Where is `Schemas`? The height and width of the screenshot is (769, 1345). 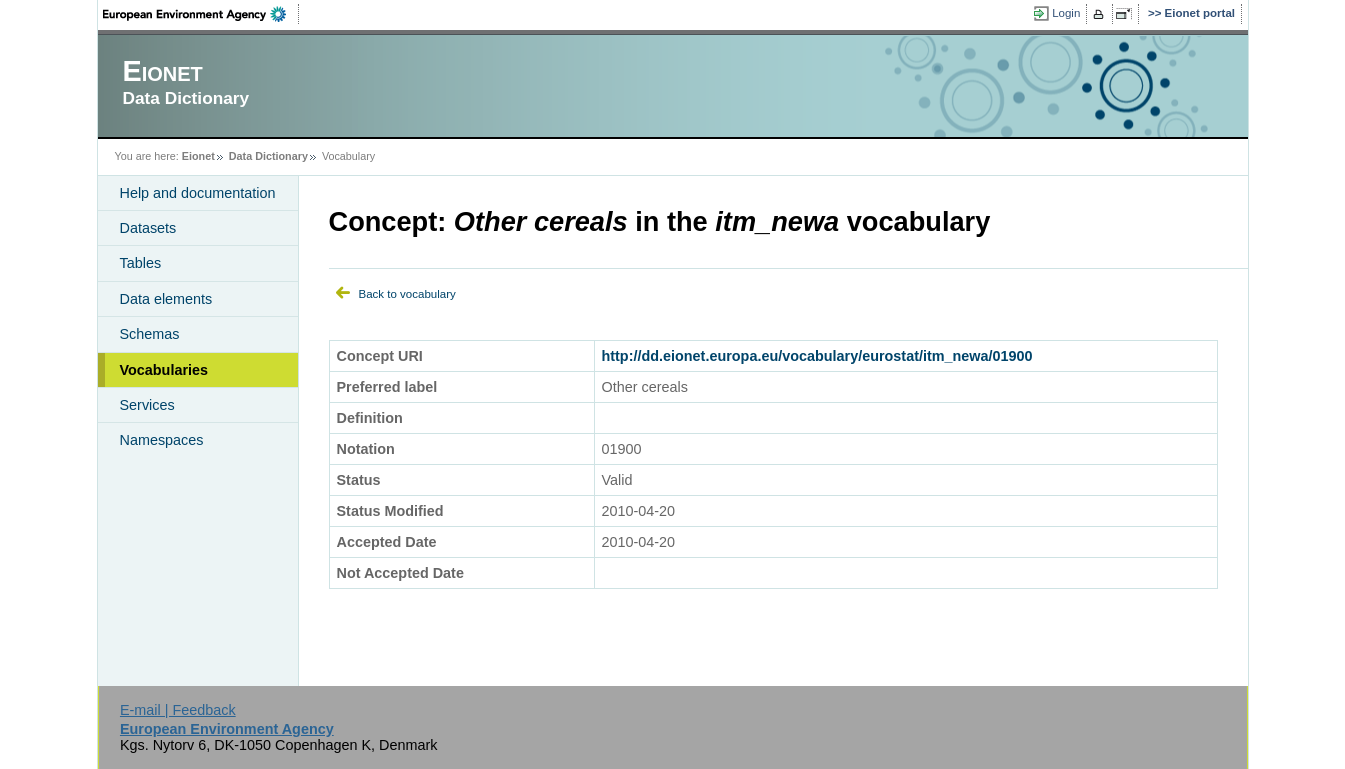
Schemas is located at coordinates (150, 334).